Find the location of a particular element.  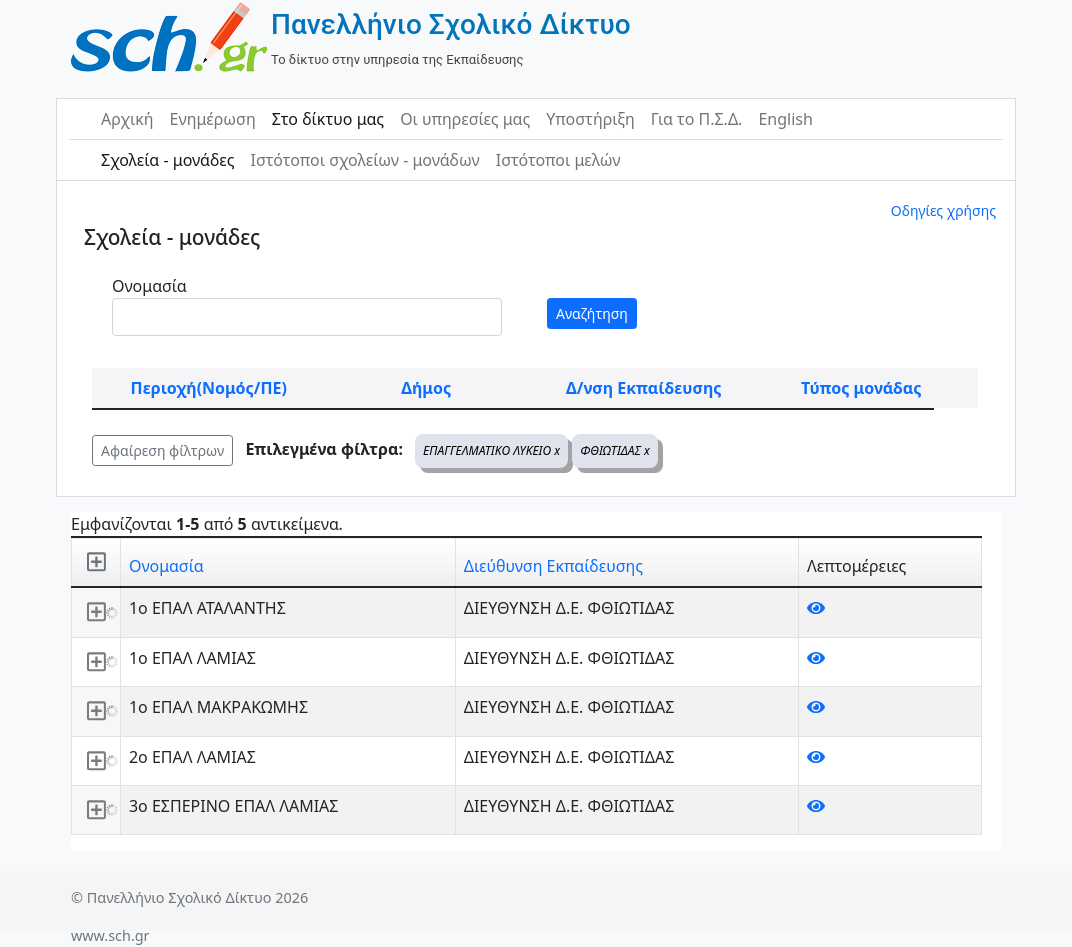

Οδηγίες χρήσης is located at coordinates (943, 210).